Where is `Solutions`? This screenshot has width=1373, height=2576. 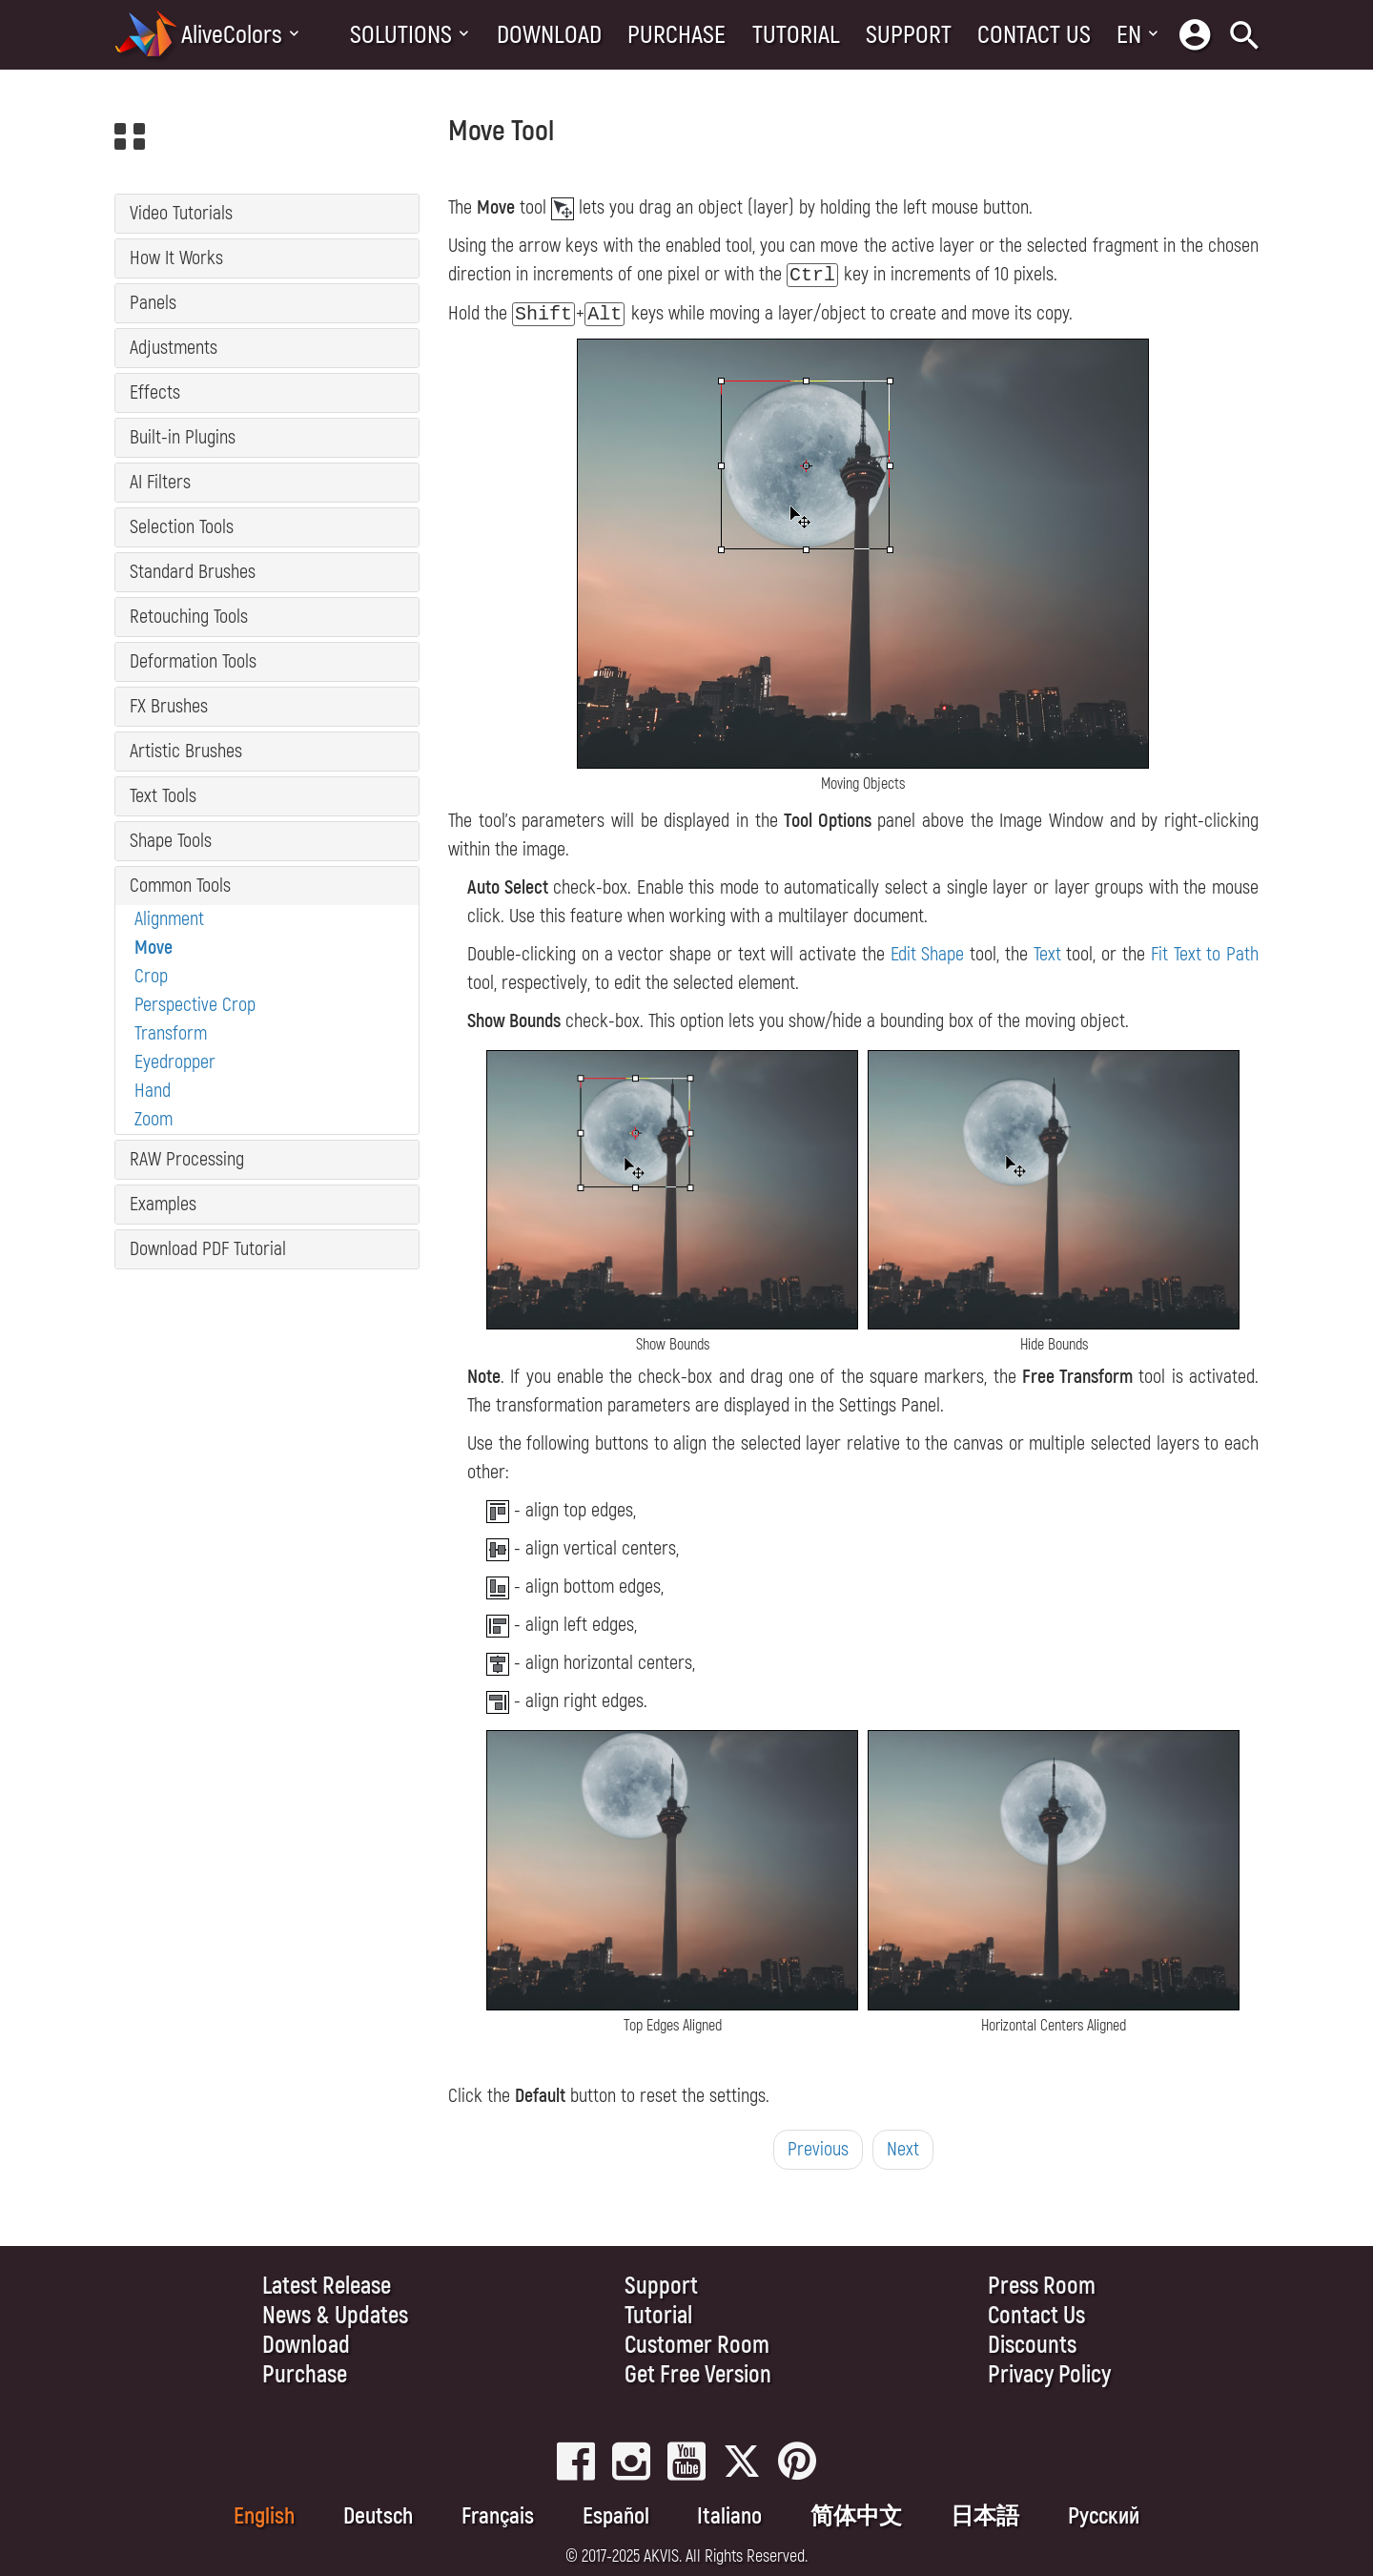 Solutions is located at coordinates (401, 35).